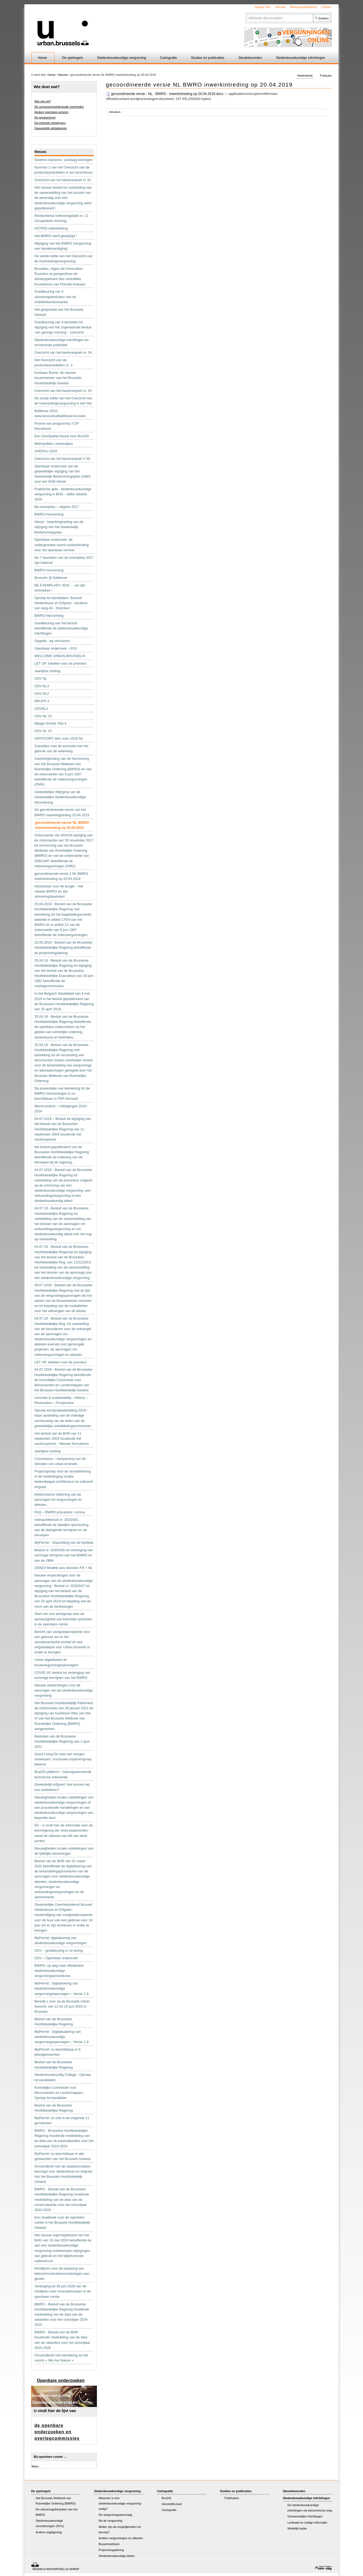 The width and height of the screenshot is (363, 2576). I want to click on gecoordineerde versie - NL - BWRO - inwerkintreding op 20.04.2019.docx, so click(165, 94).